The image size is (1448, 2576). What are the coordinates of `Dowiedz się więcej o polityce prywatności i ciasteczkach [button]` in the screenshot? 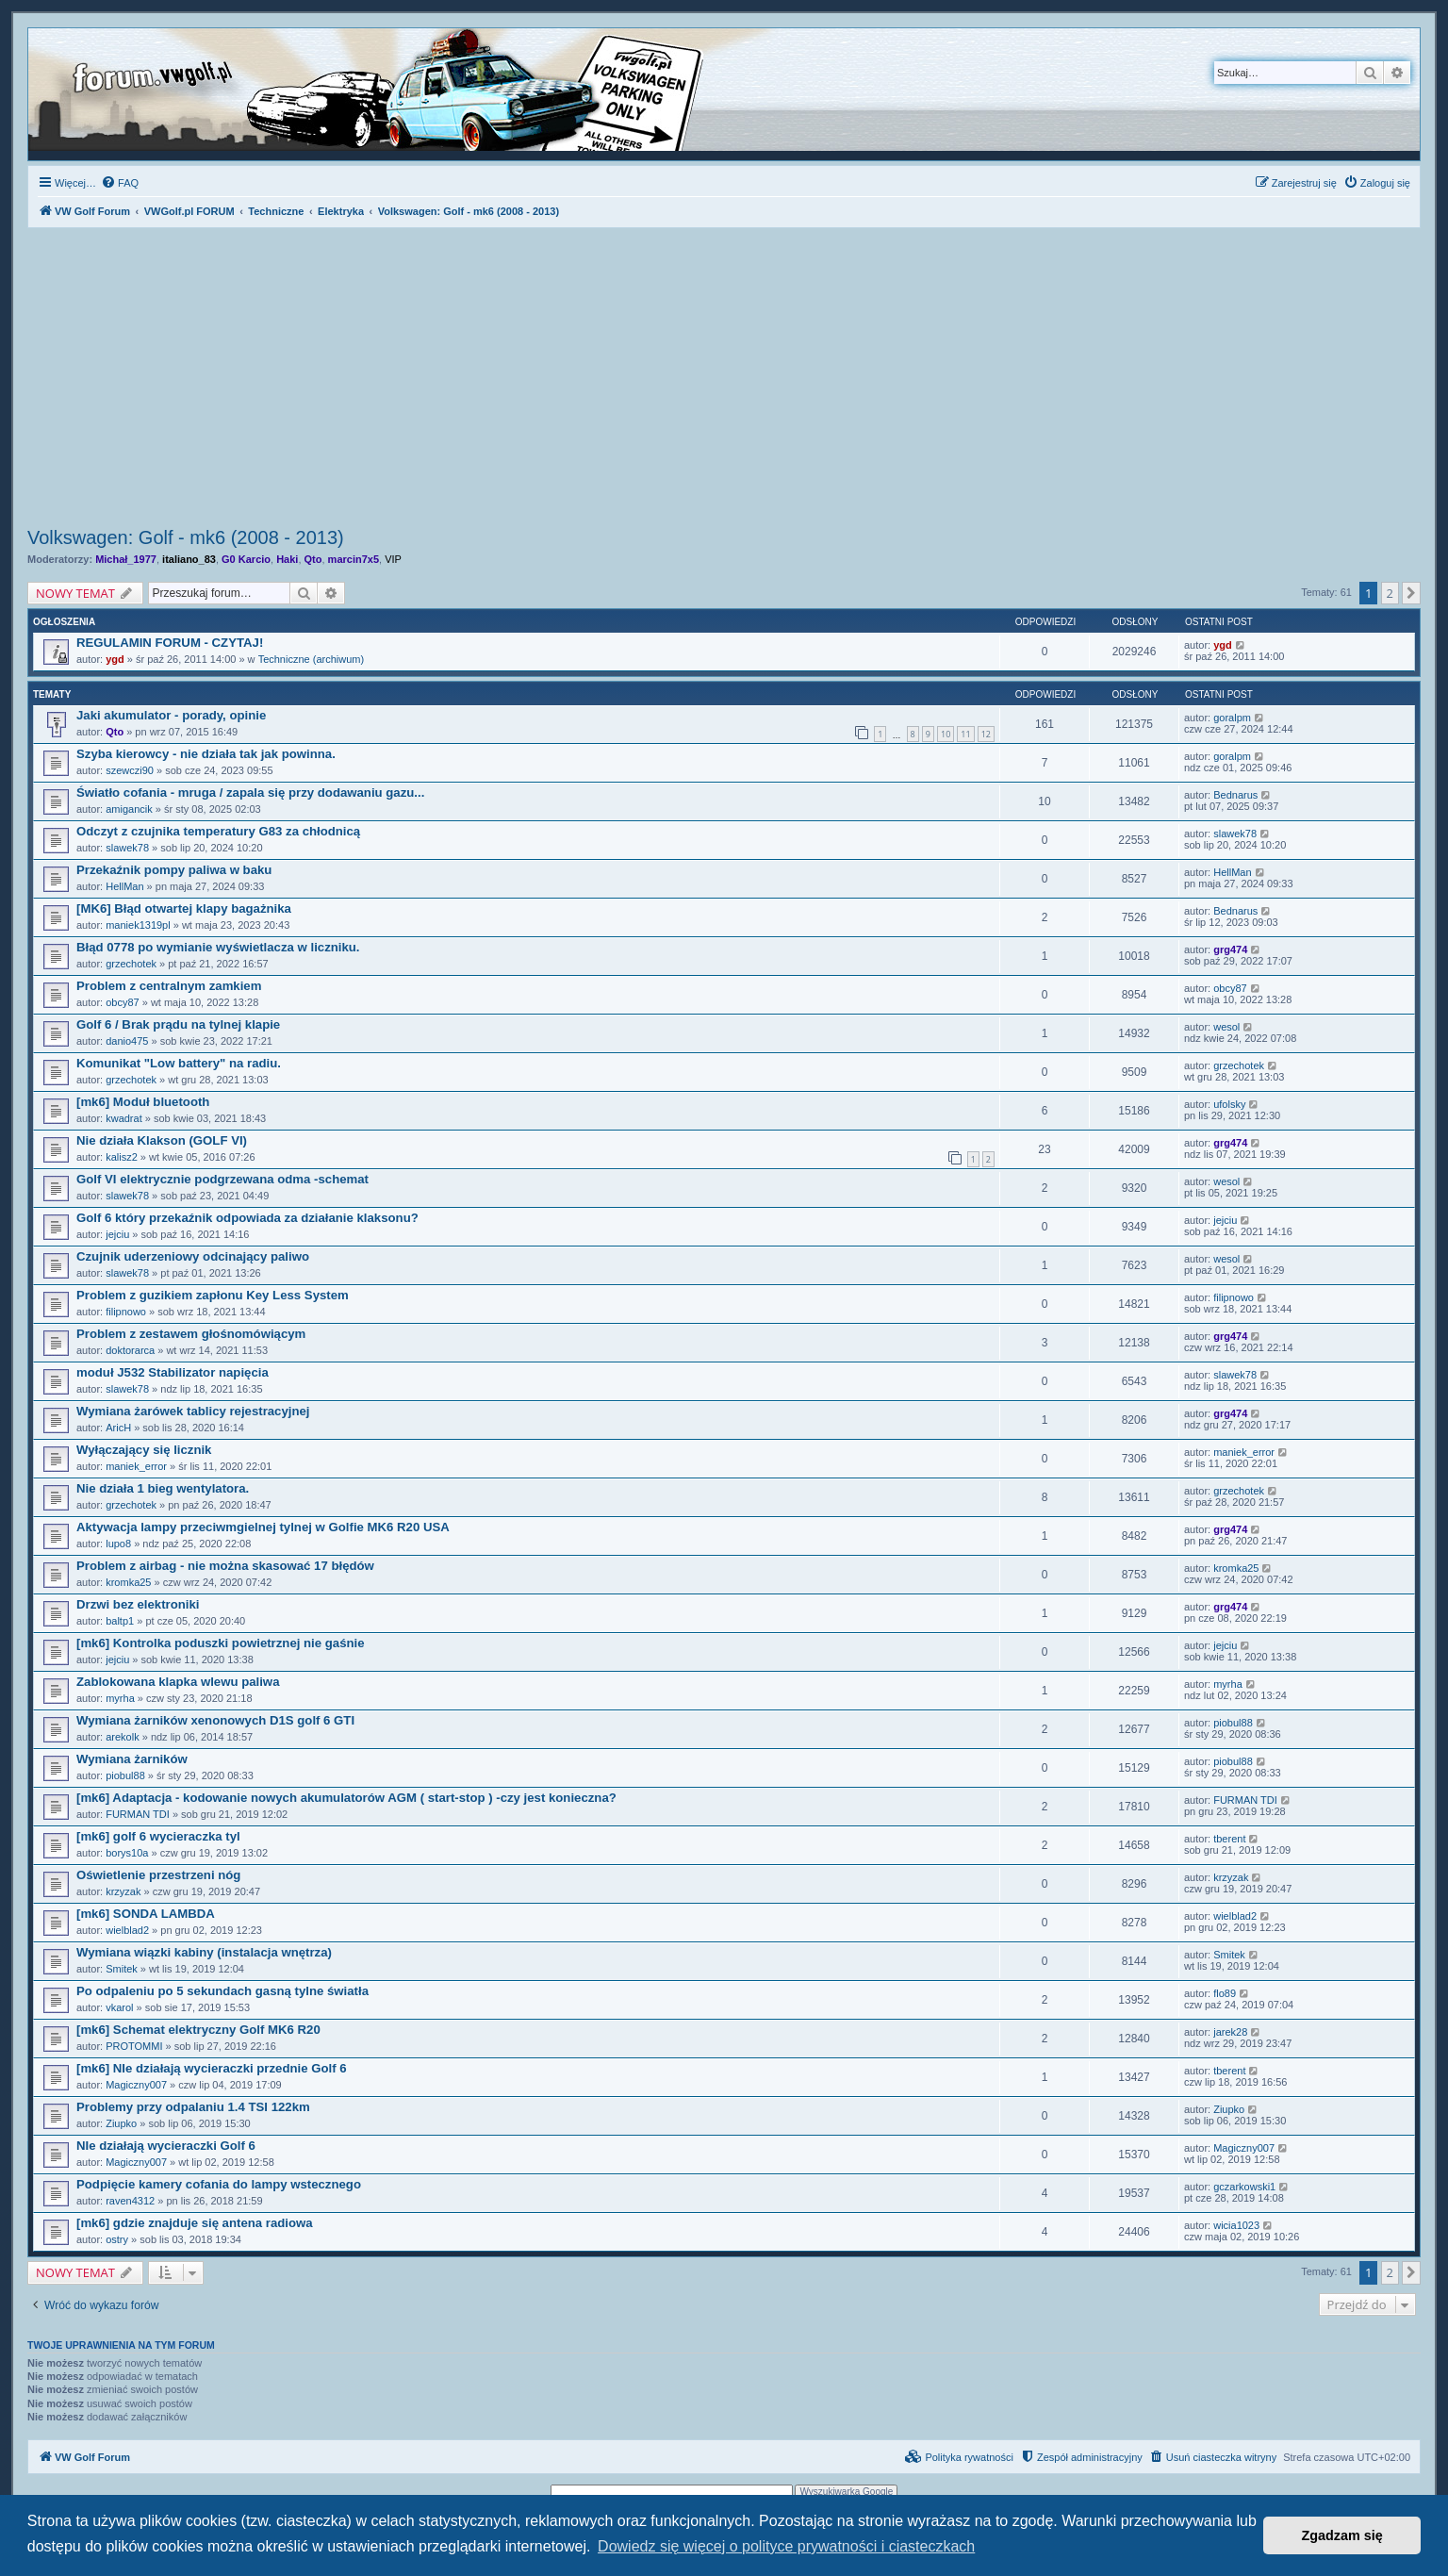 It's located at (786, 2546).